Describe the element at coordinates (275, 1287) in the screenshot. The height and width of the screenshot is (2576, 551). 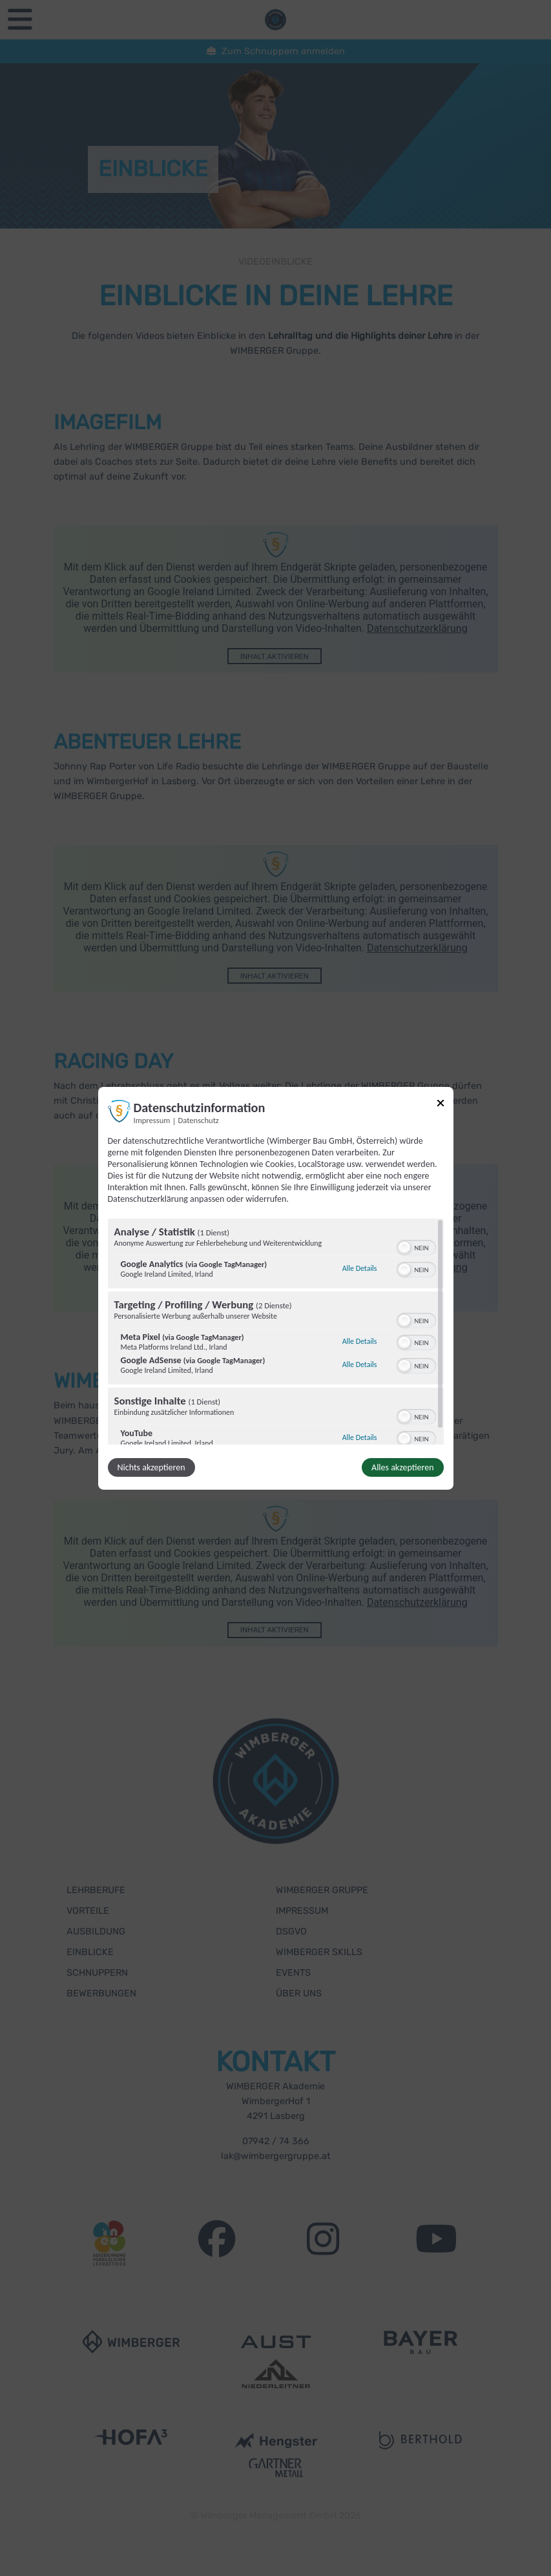
I see `[dialog]` at that location.